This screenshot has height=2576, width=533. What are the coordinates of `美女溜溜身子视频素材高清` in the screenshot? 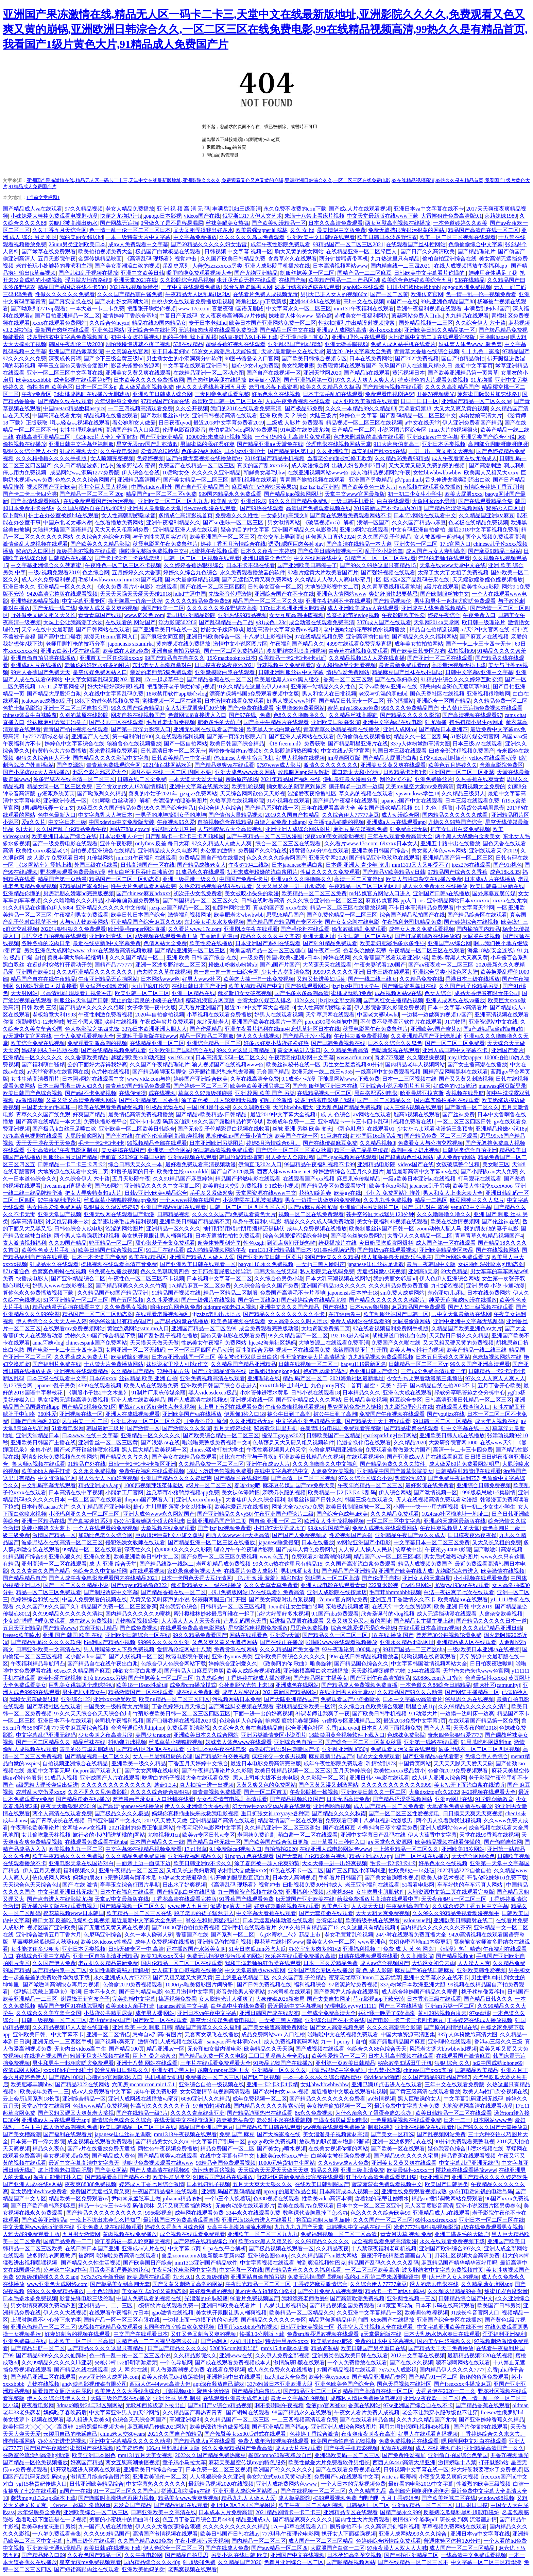 It's located at (335, 2134).